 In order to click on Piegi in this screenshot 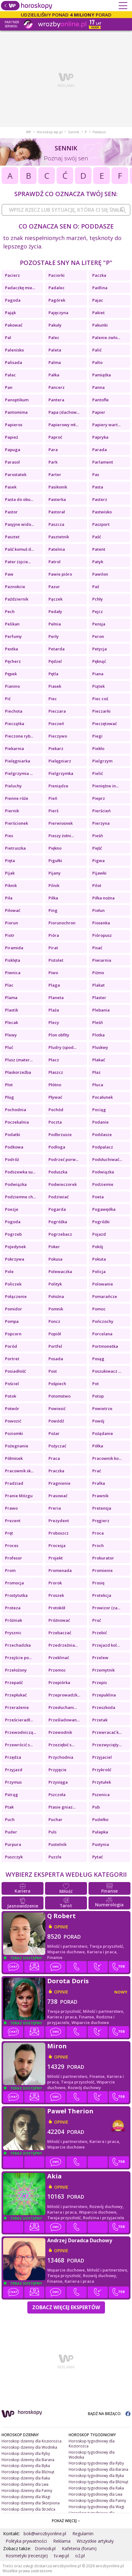, I will do `click(97, 736)`.